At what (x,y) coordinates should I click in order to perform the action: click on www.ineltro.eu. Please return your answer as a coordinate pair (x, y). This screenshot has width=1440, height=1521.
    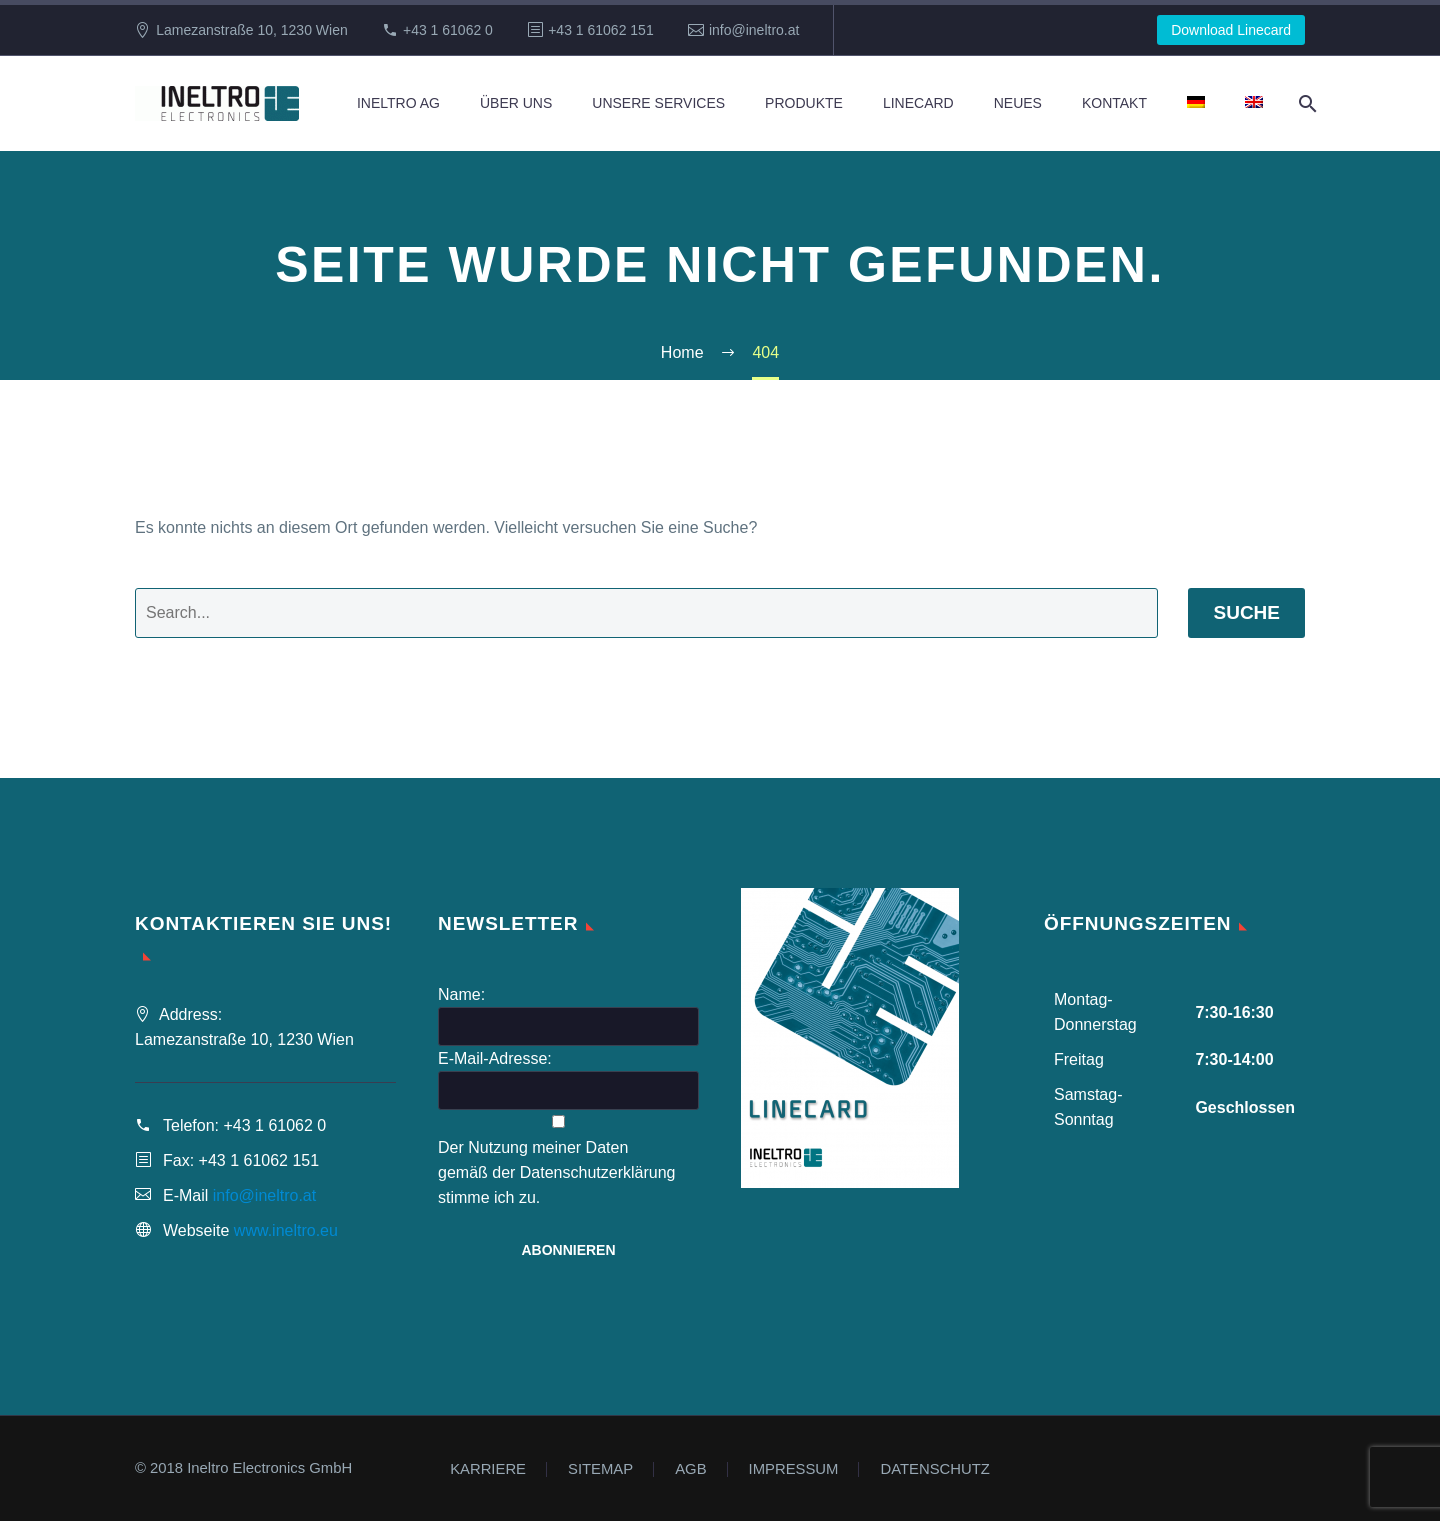
    Looking at the image, I should click on (286, 1230).